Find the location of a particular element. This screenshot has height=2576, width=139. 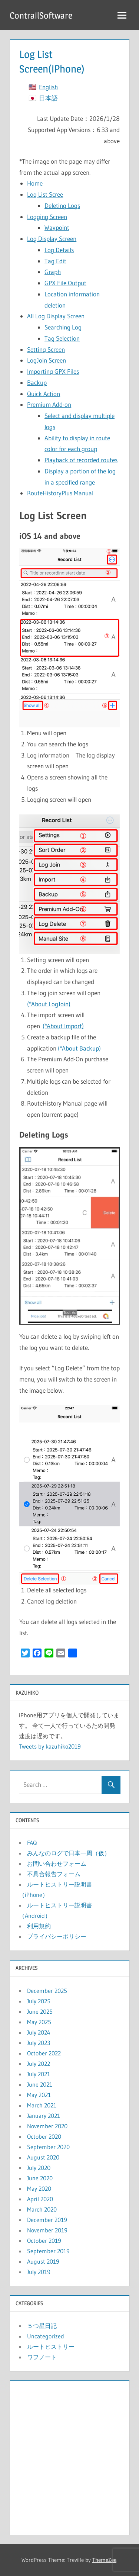

LogJoin Screen is located at coordinates (46, 360).